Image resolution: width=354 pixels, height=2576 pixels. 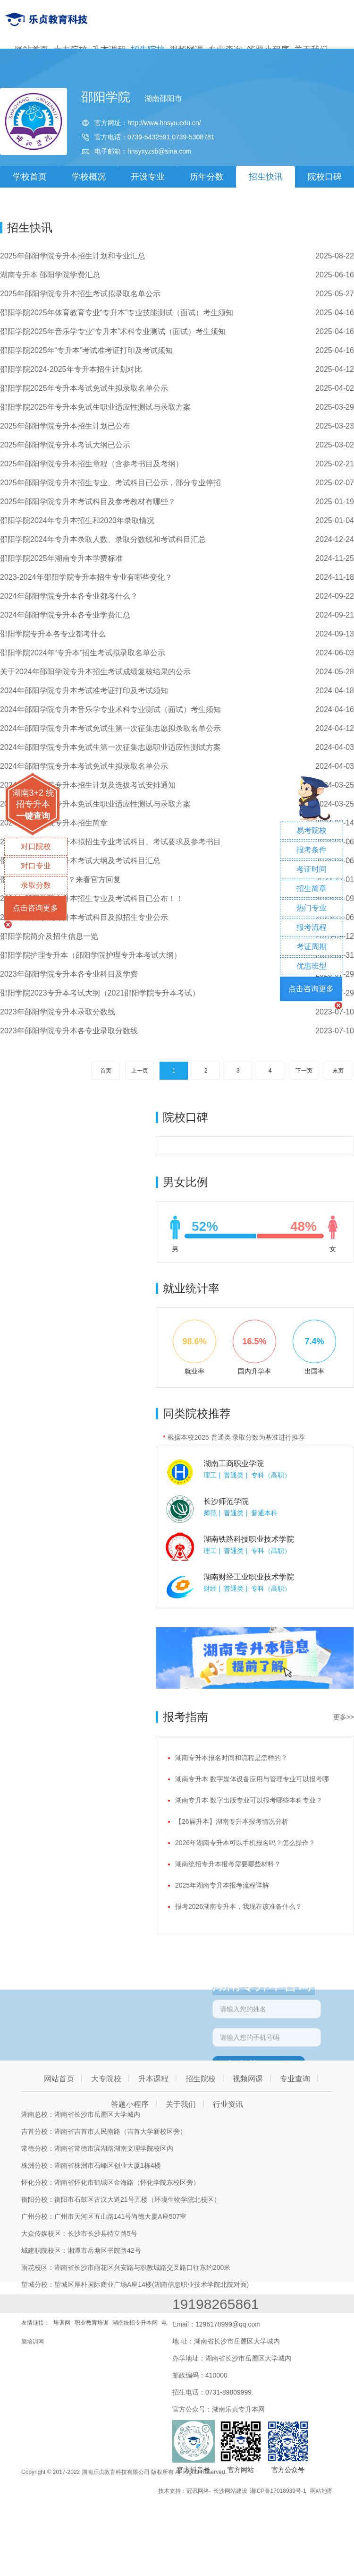 I want to click on 邵阳学院护理专升本（邵阳学院护理专升本考试大纲）, so click(x=90, y=955).